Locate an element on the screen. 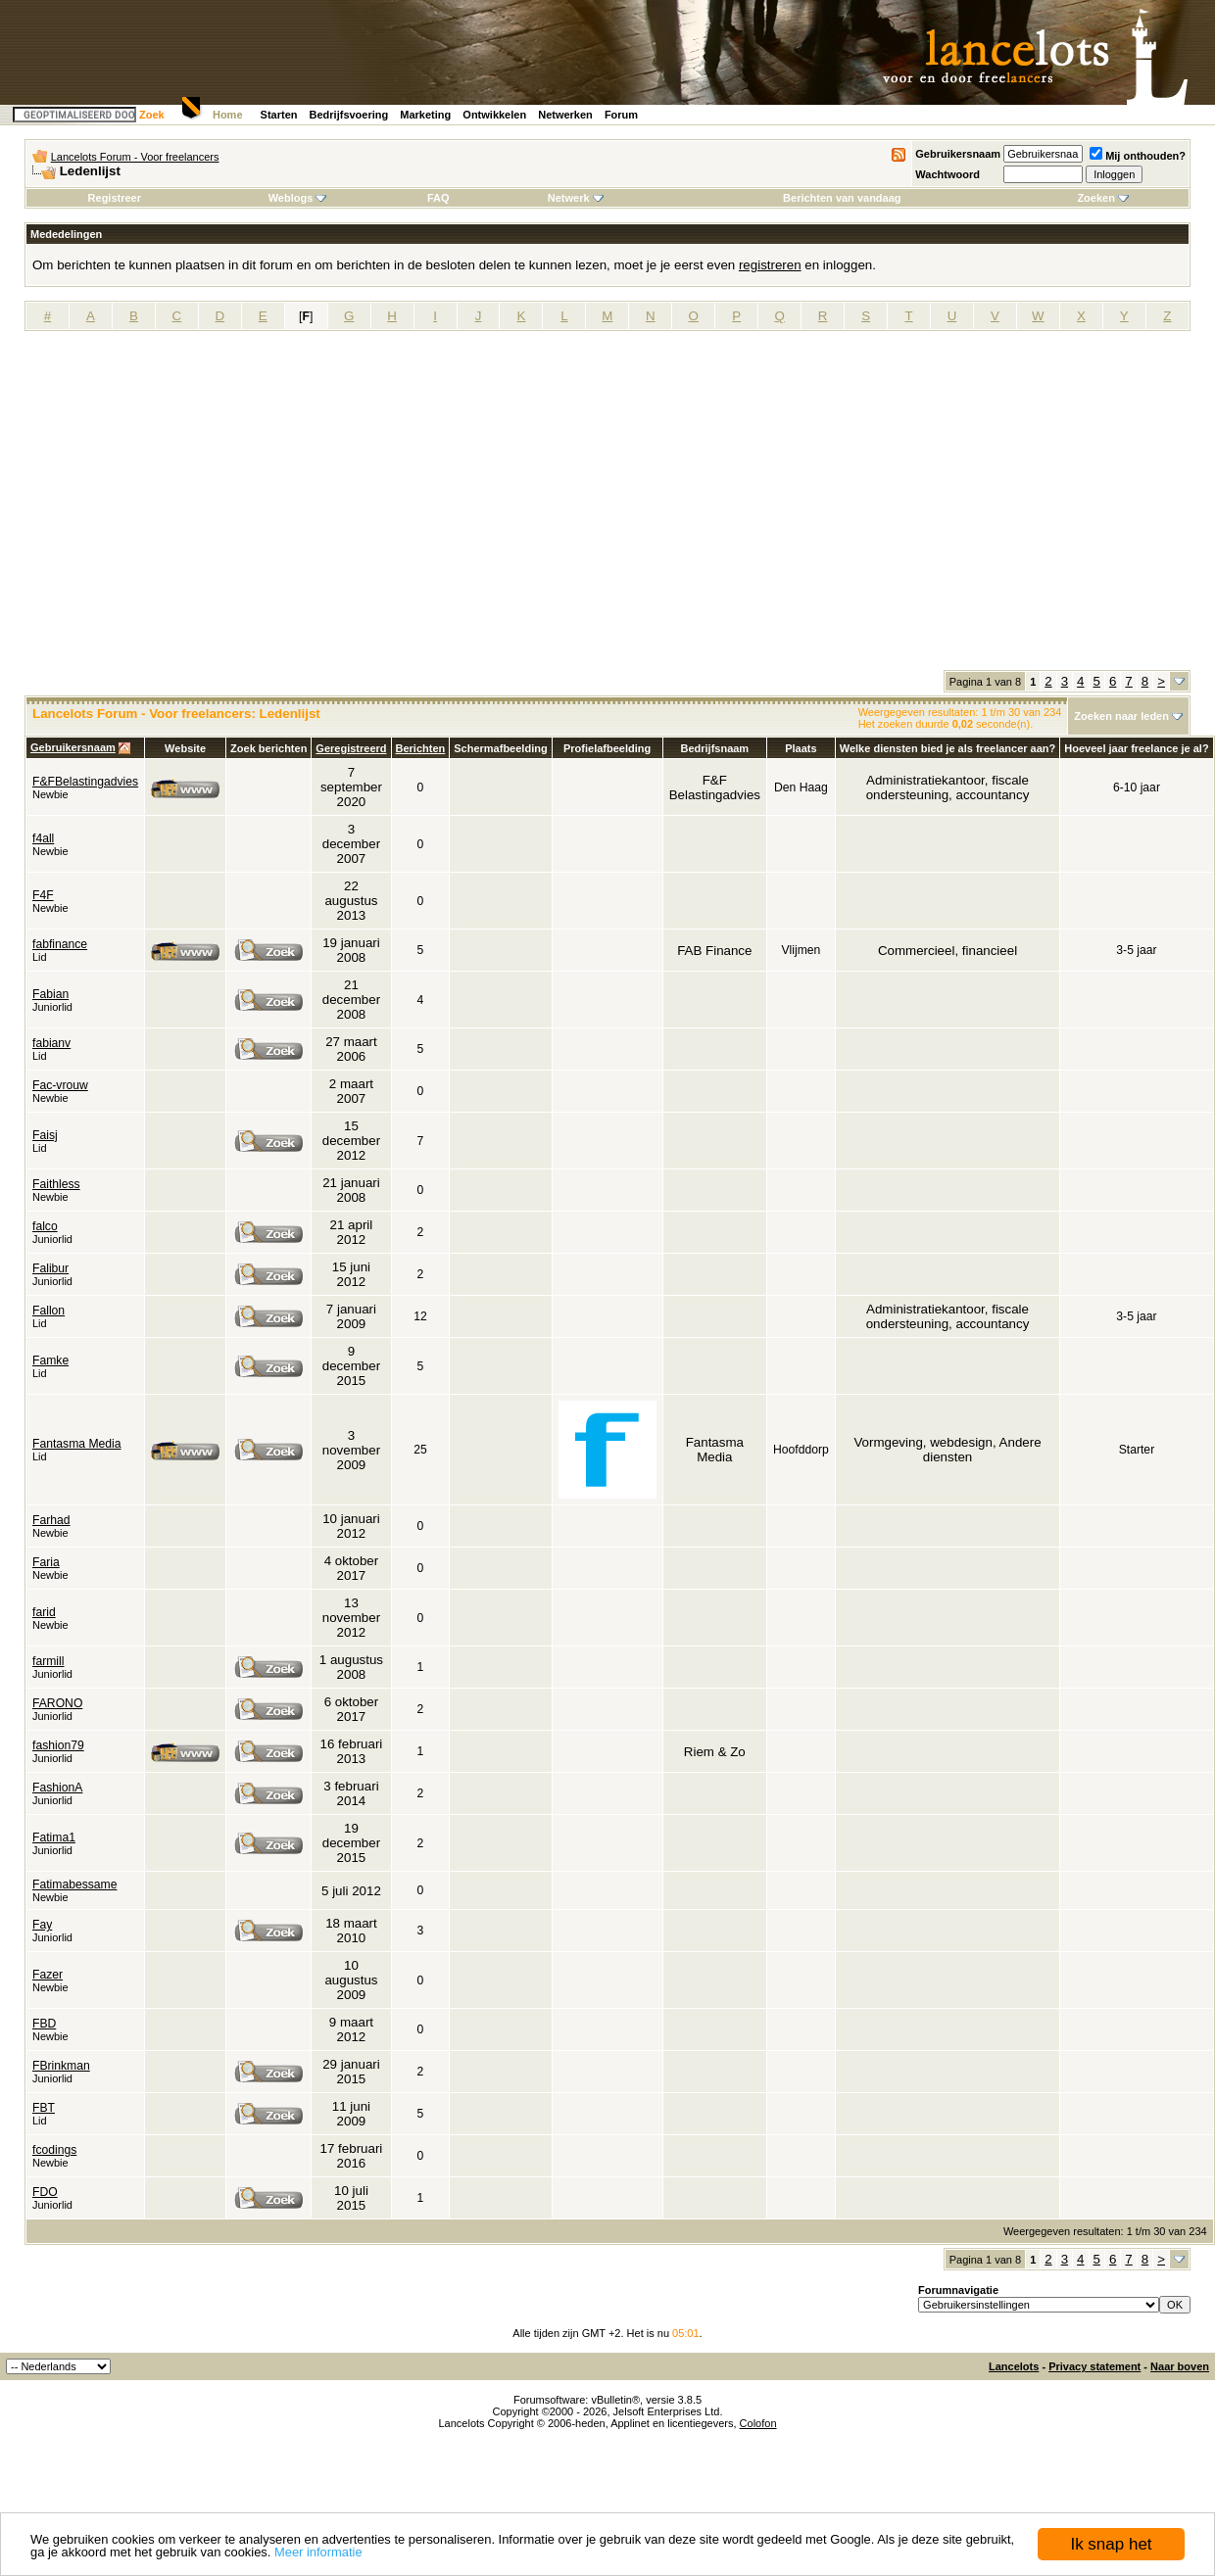 Image resolution: width=1215 pixels, height=2576 pixels. fcodings is located at coordinates (54, 2150).